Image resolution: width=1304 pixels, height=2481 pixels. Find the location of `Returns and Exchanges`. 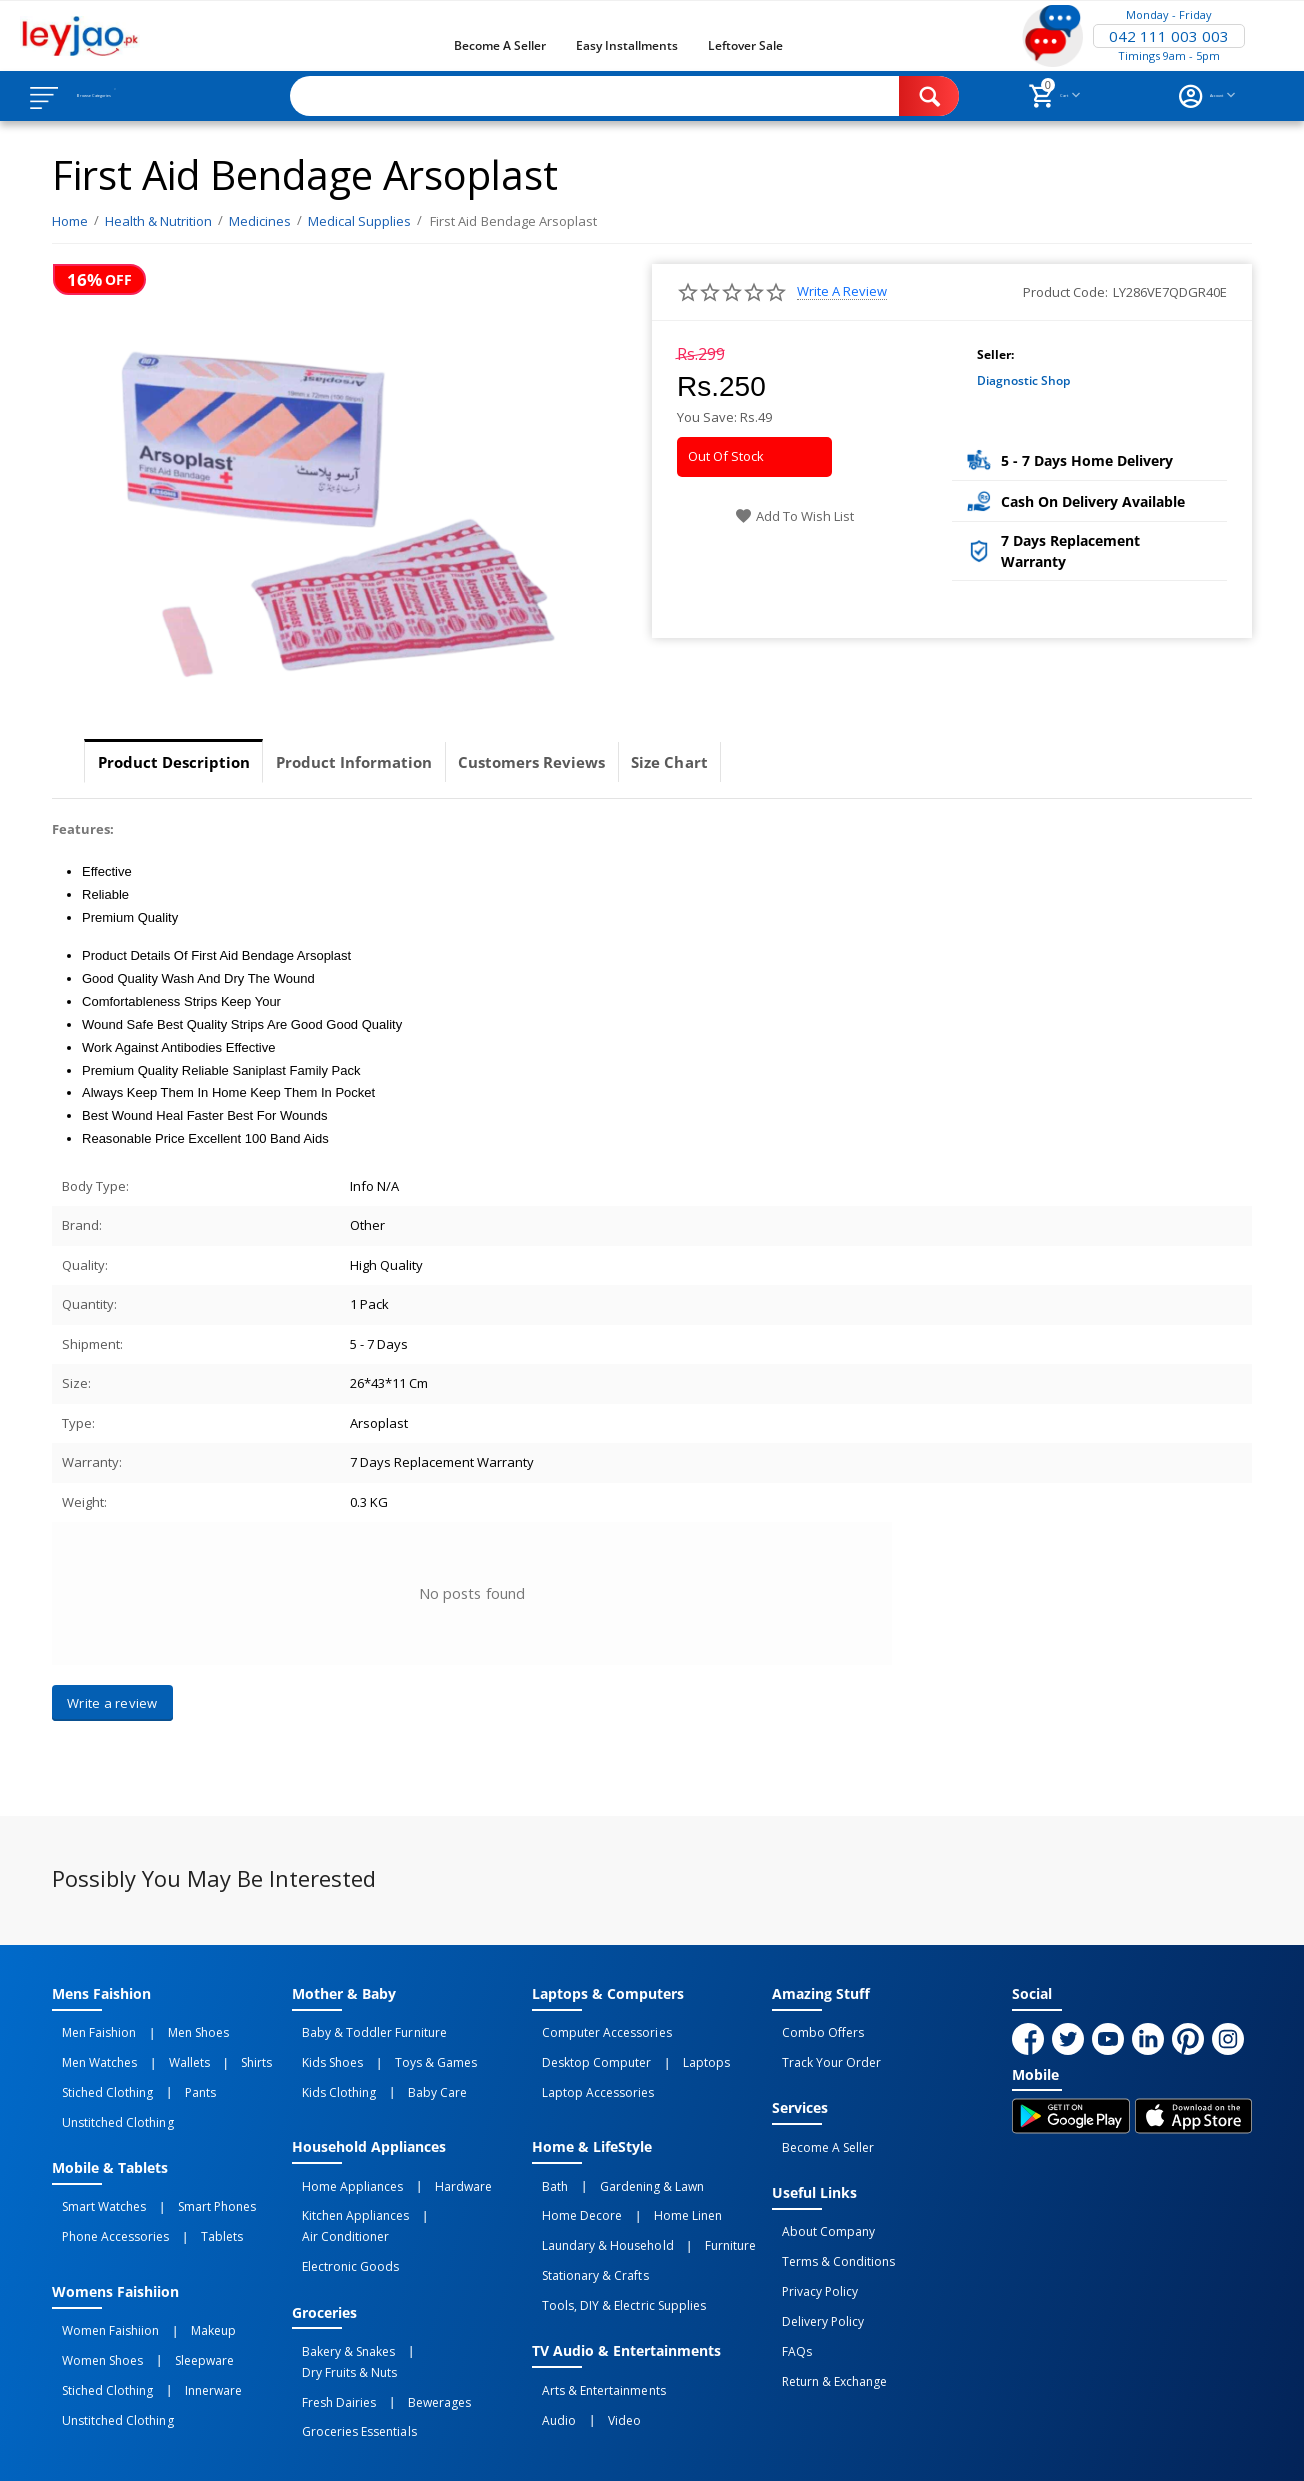

Returns and Exchanges is located at coordinates (575, 2449).